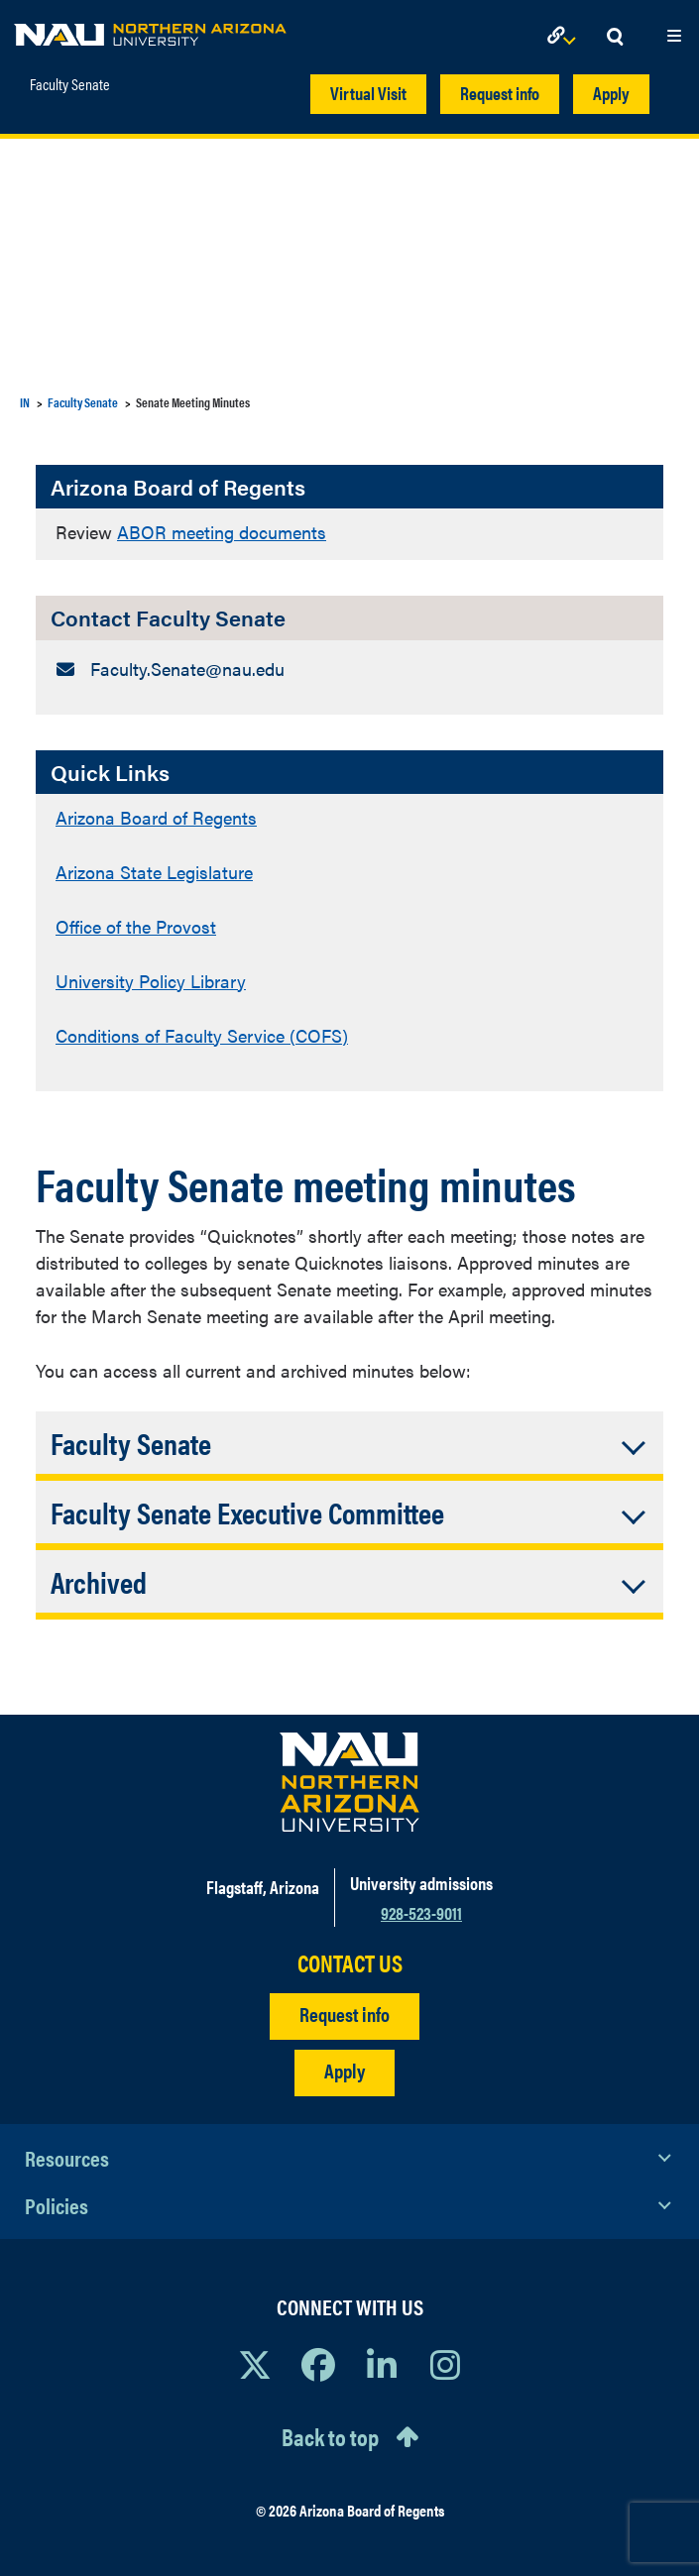 Image resolution: width=699 pixels, height=2576 pixels. I want to click on [View NAU on X], so click(255, 2364).